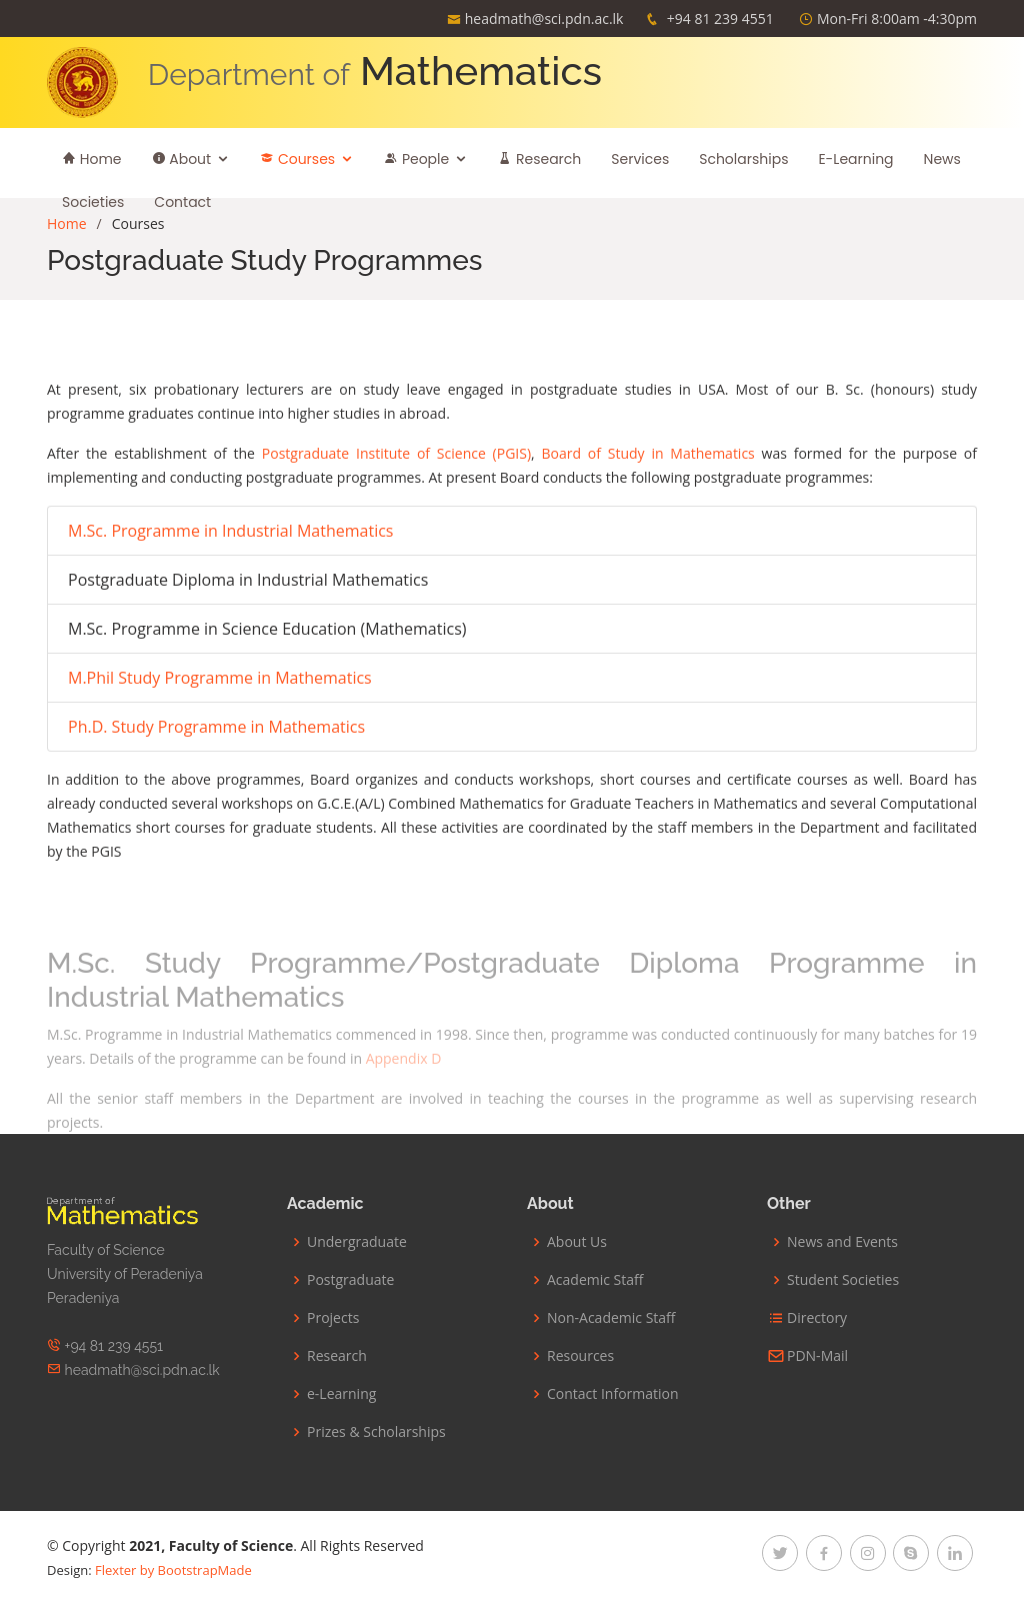 The width and height of the screenshot is (1024, 1604). I want to click on Directory, so click(817, 1318).